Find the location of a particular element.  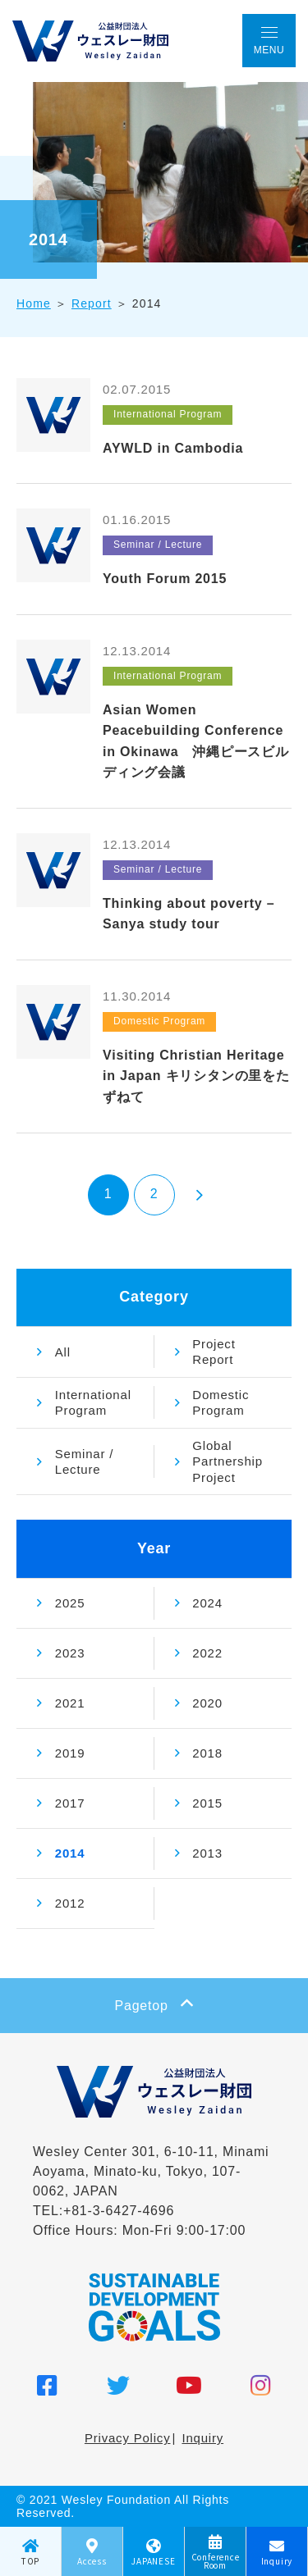

Privacy Policy is located at coordinates (128, 2438).